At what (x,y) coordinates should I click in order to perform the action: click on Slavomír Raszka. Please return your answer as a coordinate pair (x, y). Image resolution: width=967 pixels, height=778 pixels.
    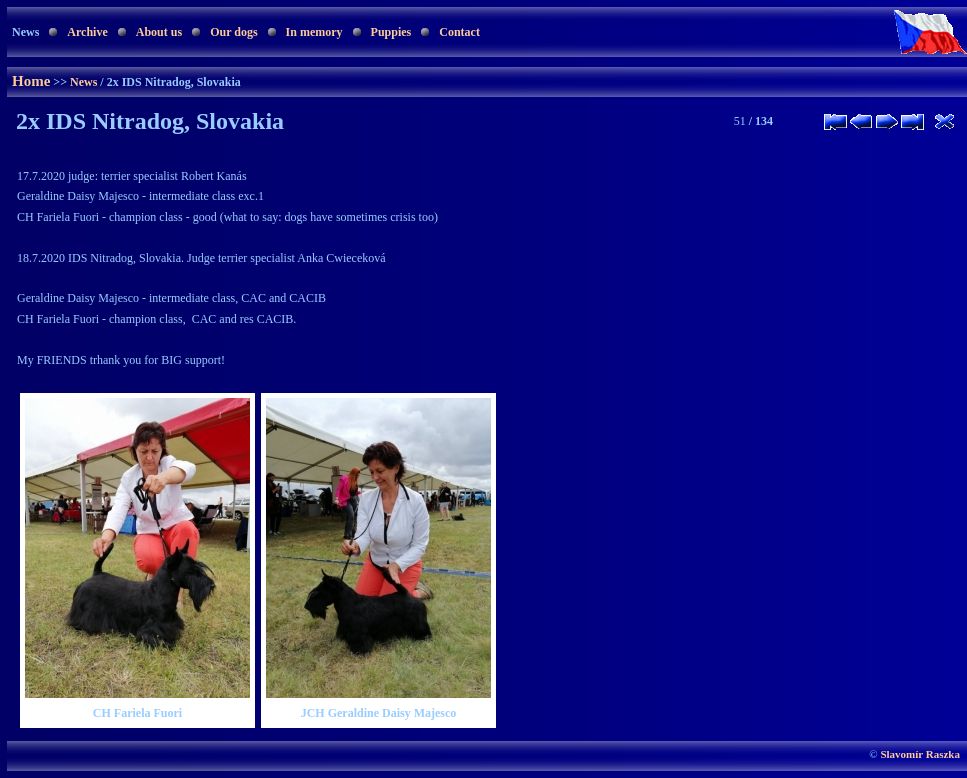
    Looking at the image, I should click on (920, 754).